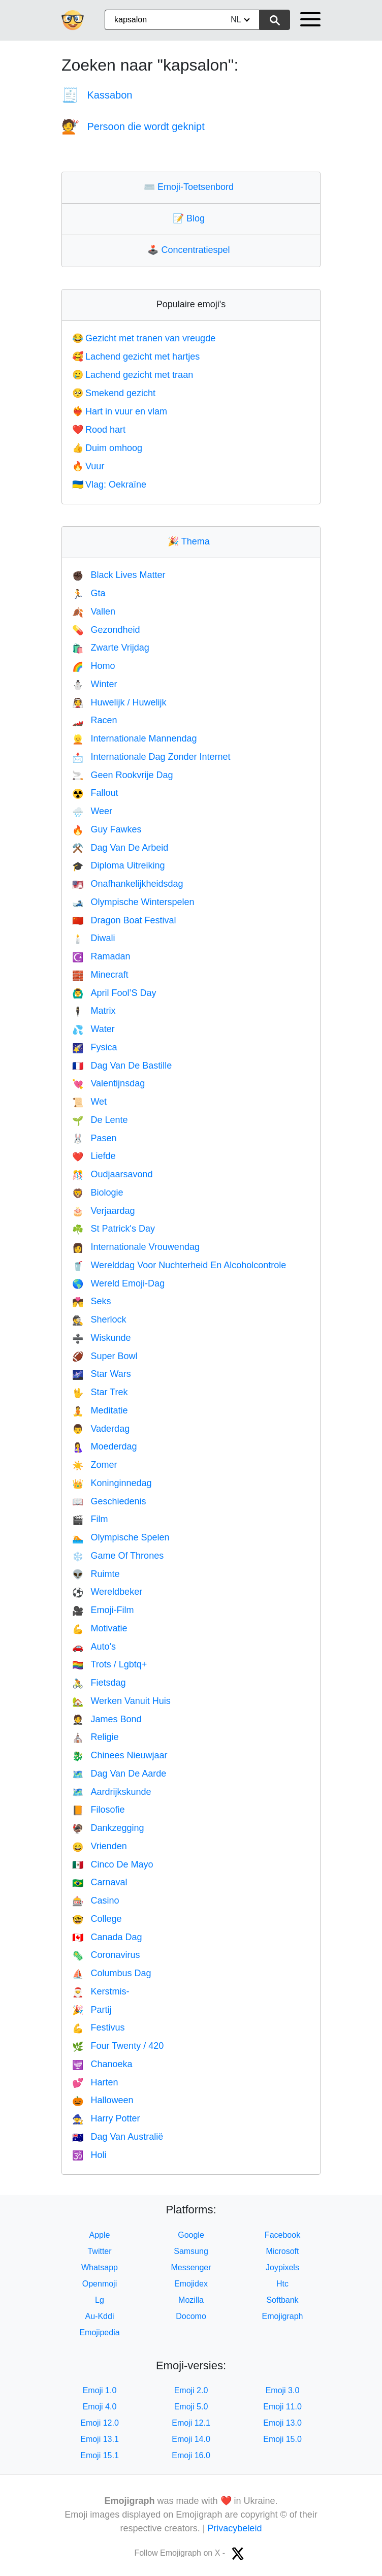 The width and height of the screenshot is (382, 2576). What do you see at coordinates (91, 2010) in the screenshot?
I see `Partij` at bounding box center [91, 2010].